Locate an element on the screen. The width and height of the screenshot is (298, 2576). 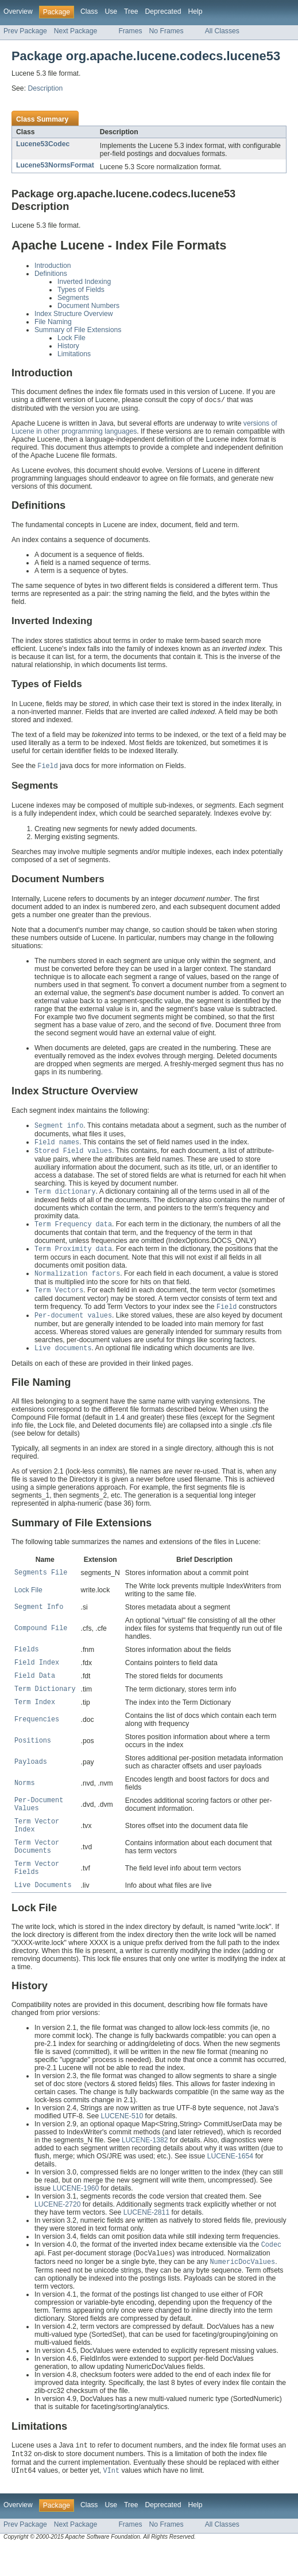
Overview is located at coordinates (18, 11).